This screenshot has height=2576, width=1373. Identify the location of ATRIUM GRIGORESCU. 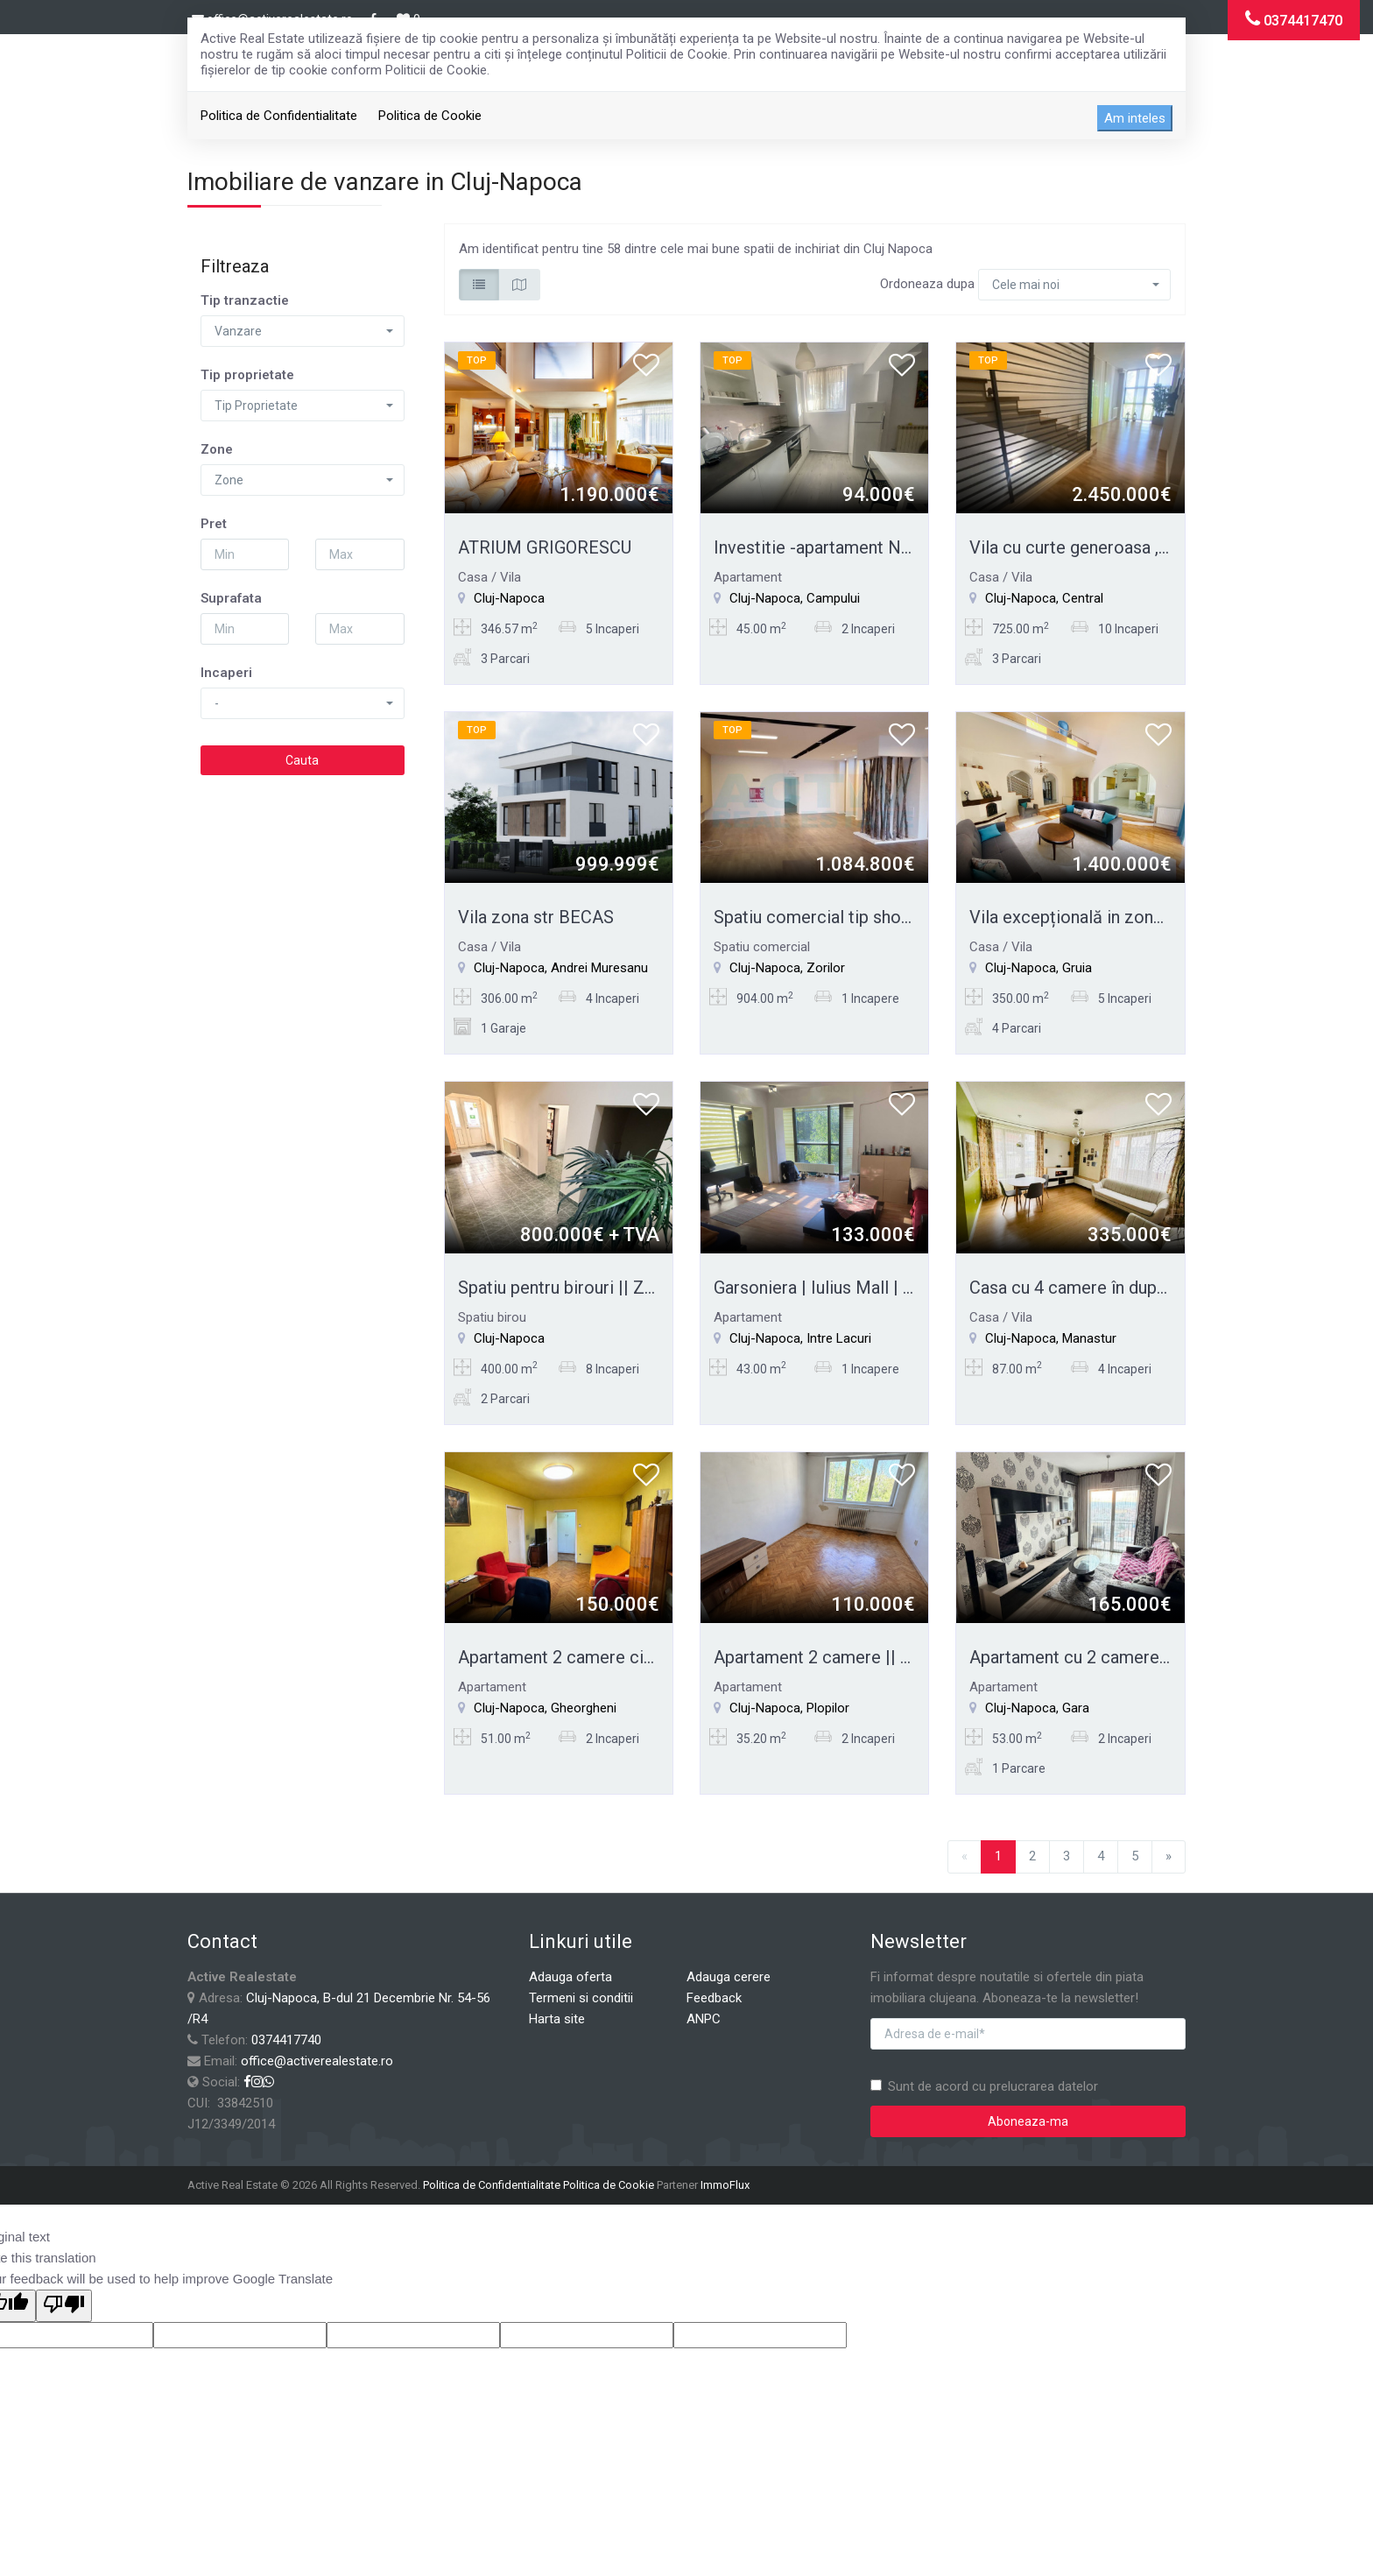
(544, 547).